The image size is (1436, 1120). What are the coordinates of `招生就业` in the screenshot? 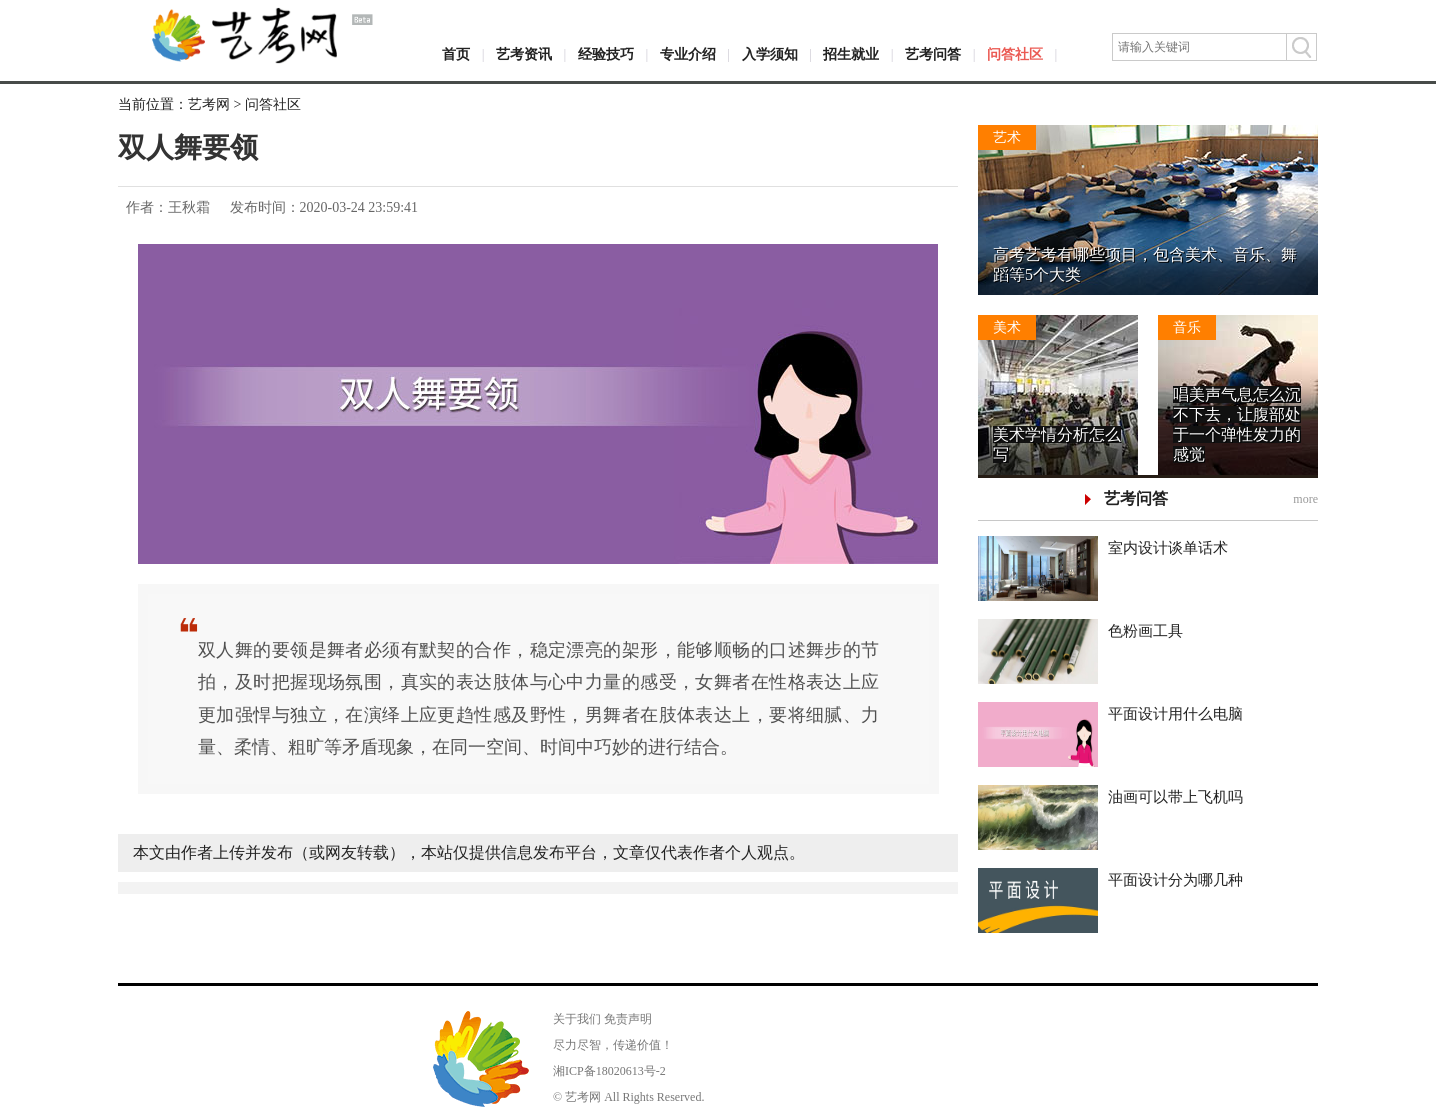 It's located at (851, 54).